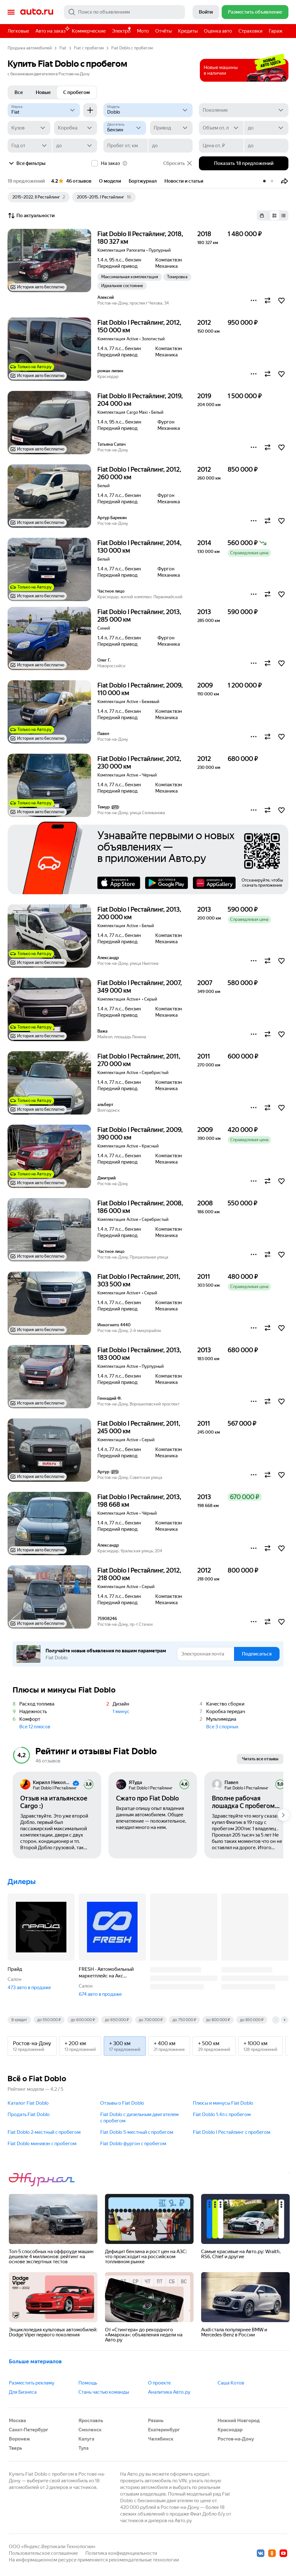 This screenshot has height=2576, width=296. What do you see at coordinates (15, 2448) in the screenshot?
I see `Тверь` at bounding box center [15, 2448].